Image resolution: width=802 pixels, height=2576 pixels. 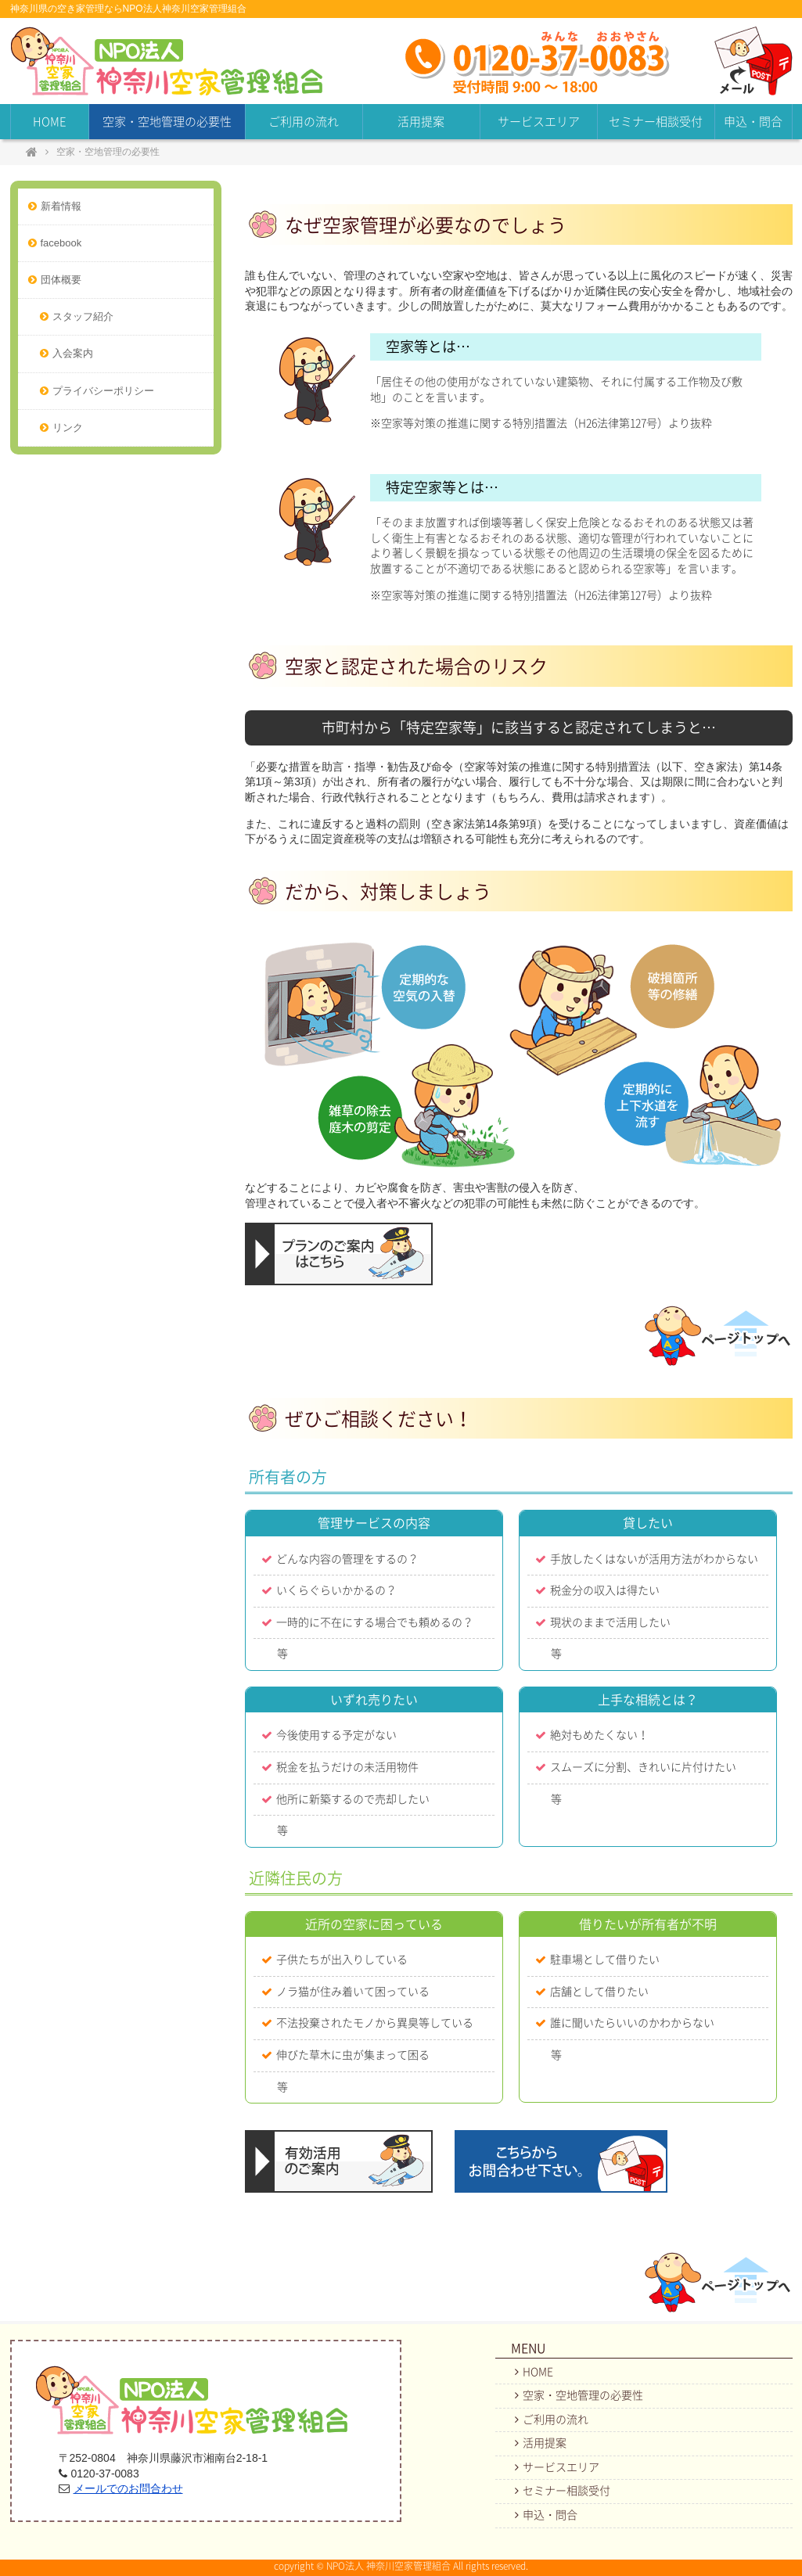 What do you see at coordinates (656, 122) in the screenshot?
I see `セミナー相談受付` at bounding box center [656, 122].